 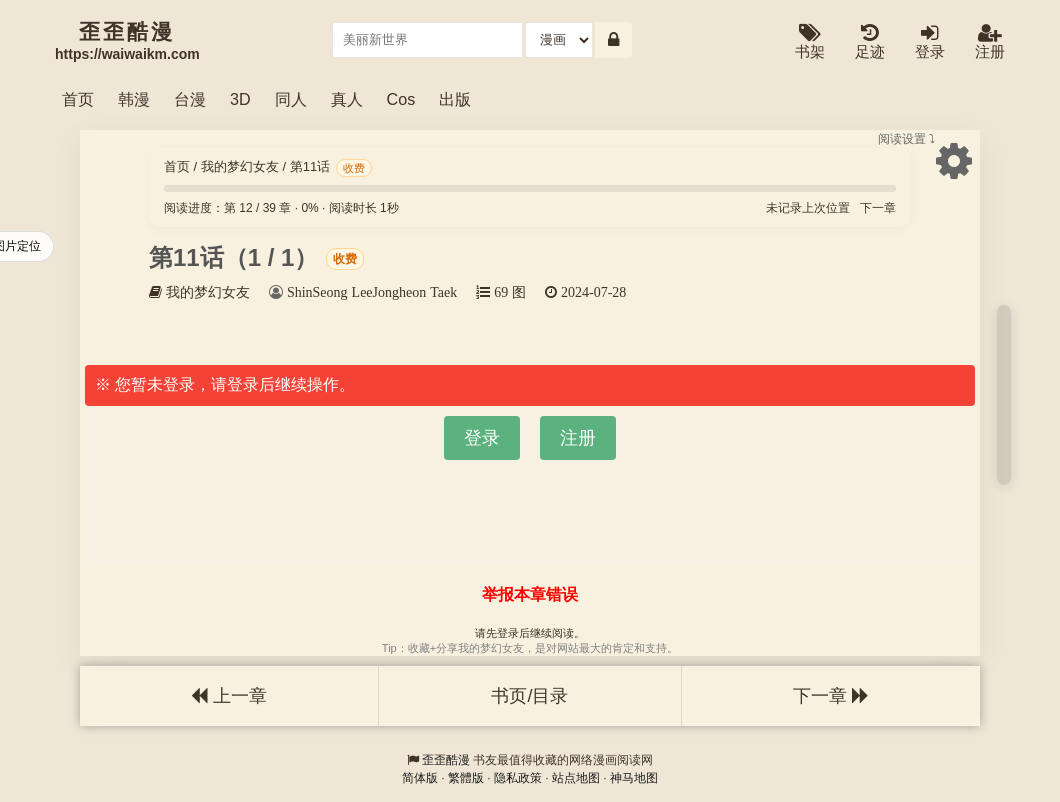 What do you see at coordinates (518, 778) in the screenshot?
I see `隐私政策` at bounding box center [518, 778].